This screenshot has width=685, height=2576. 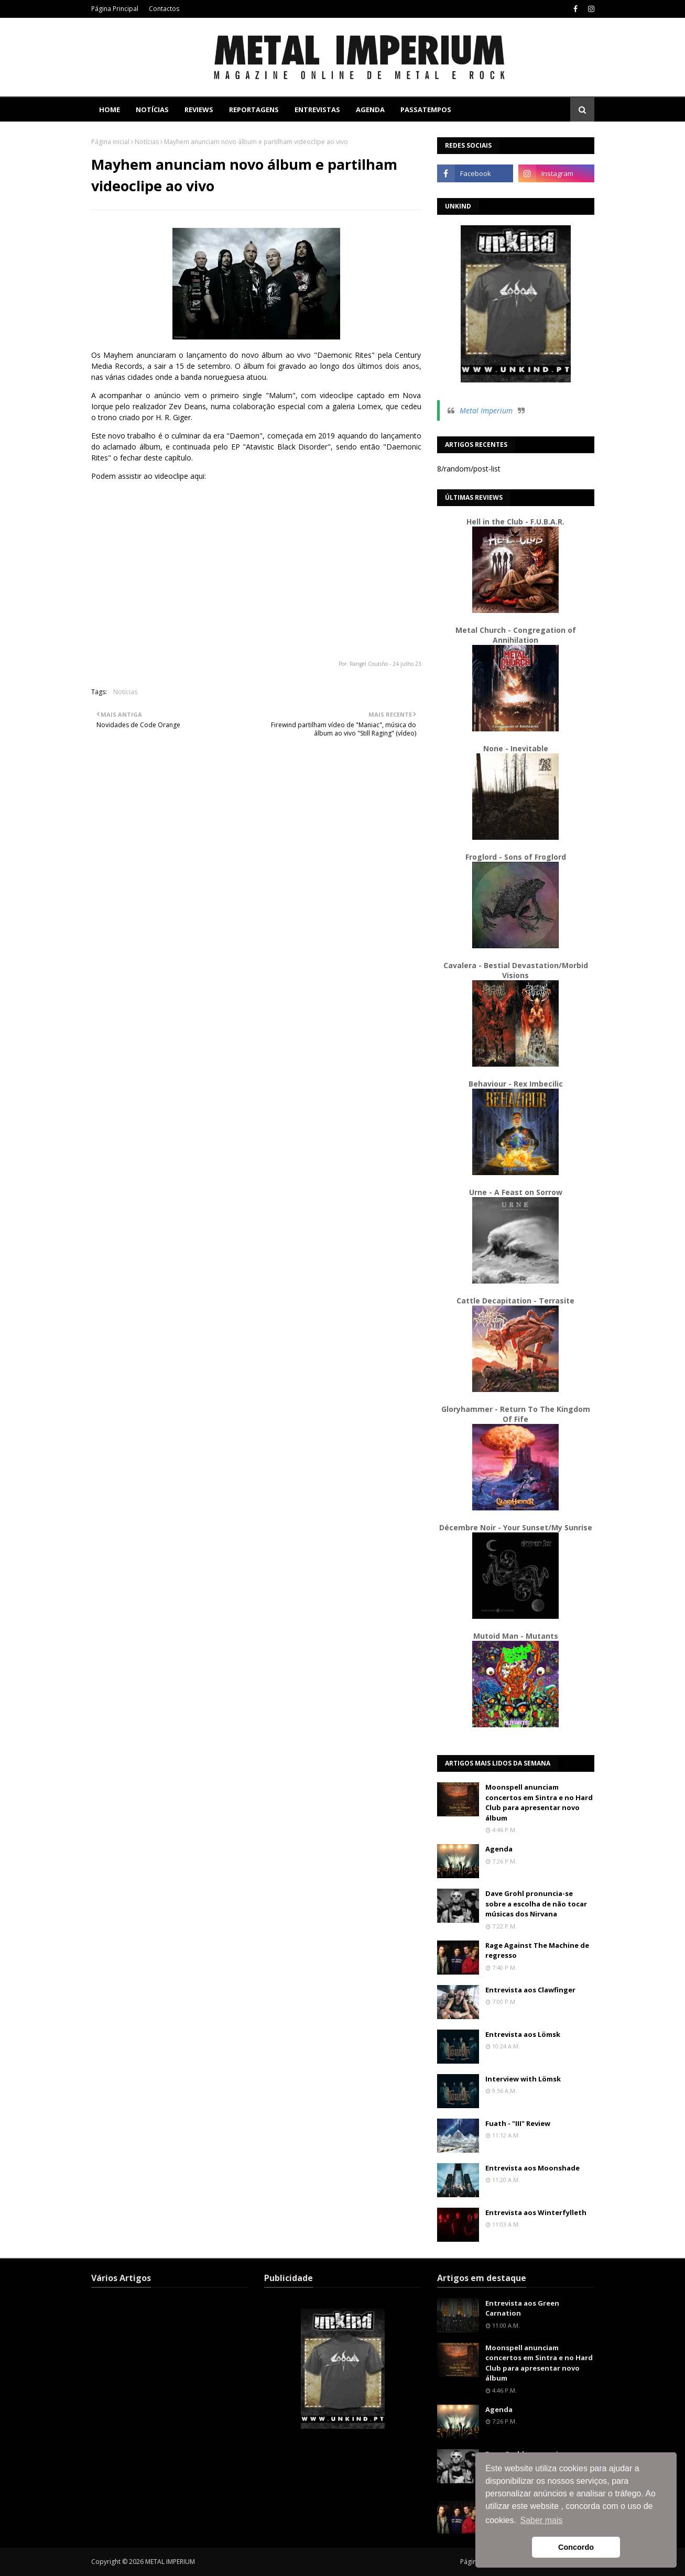 What do you see at coordinates (152, 109) in the screenshot?
I see `Notícias [menuitem]` at bounding box center [152, 109].